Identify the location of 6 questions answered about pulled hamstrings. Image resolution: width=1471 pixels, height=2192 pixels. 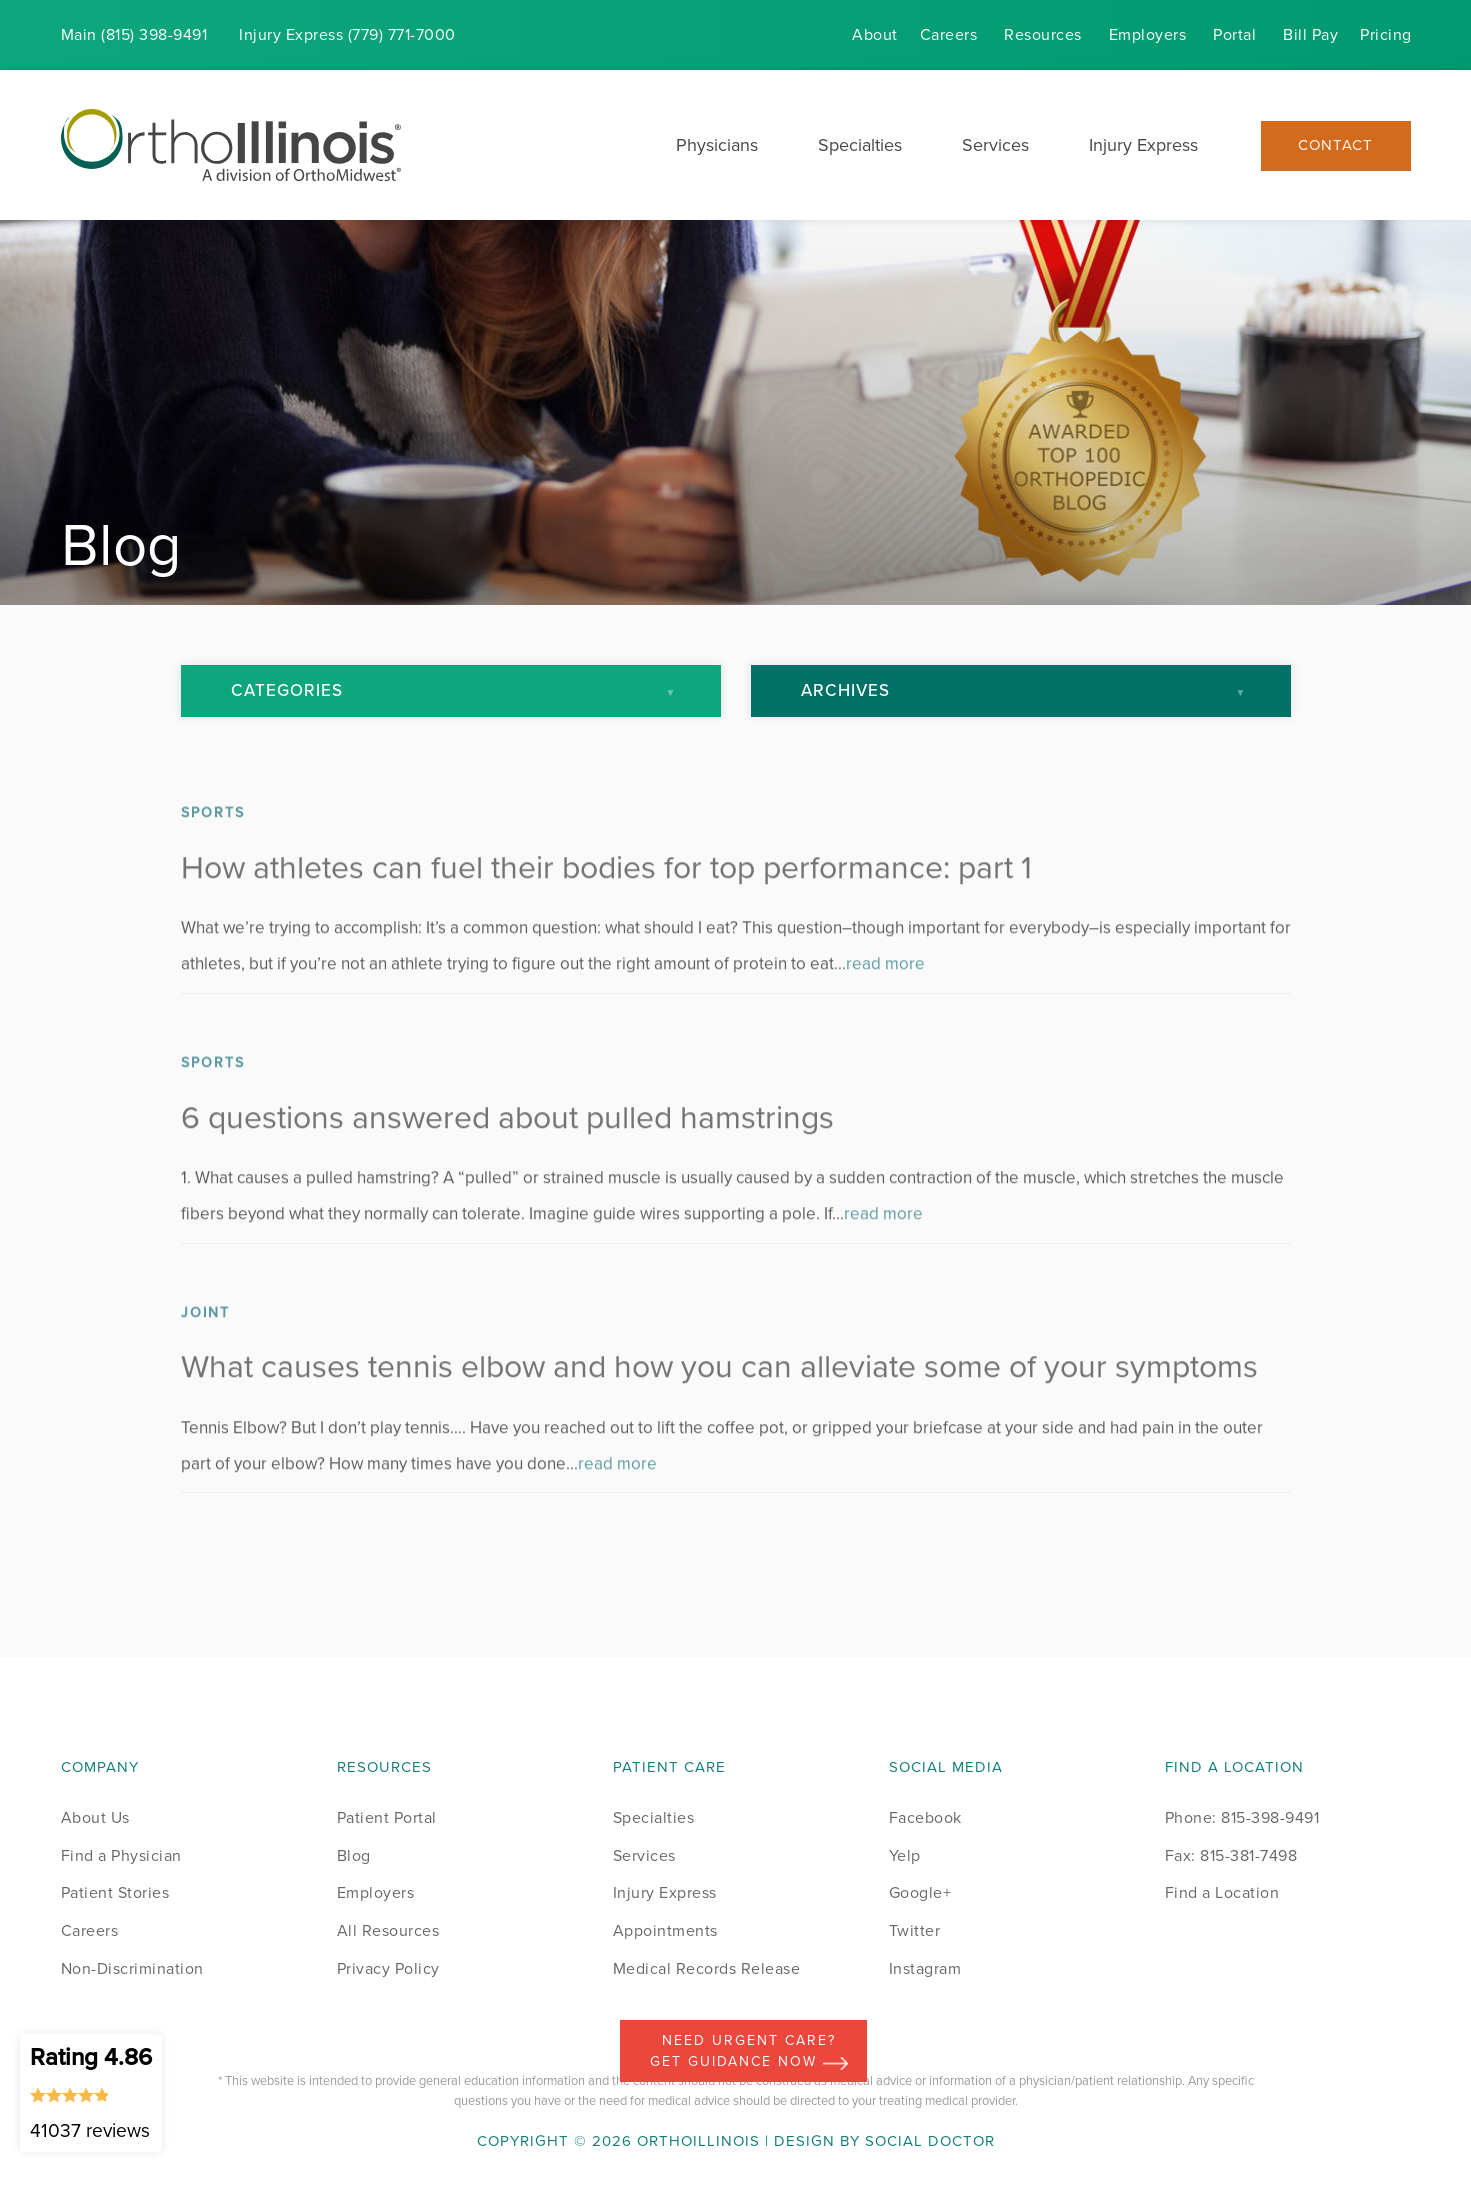
(507, 1147).